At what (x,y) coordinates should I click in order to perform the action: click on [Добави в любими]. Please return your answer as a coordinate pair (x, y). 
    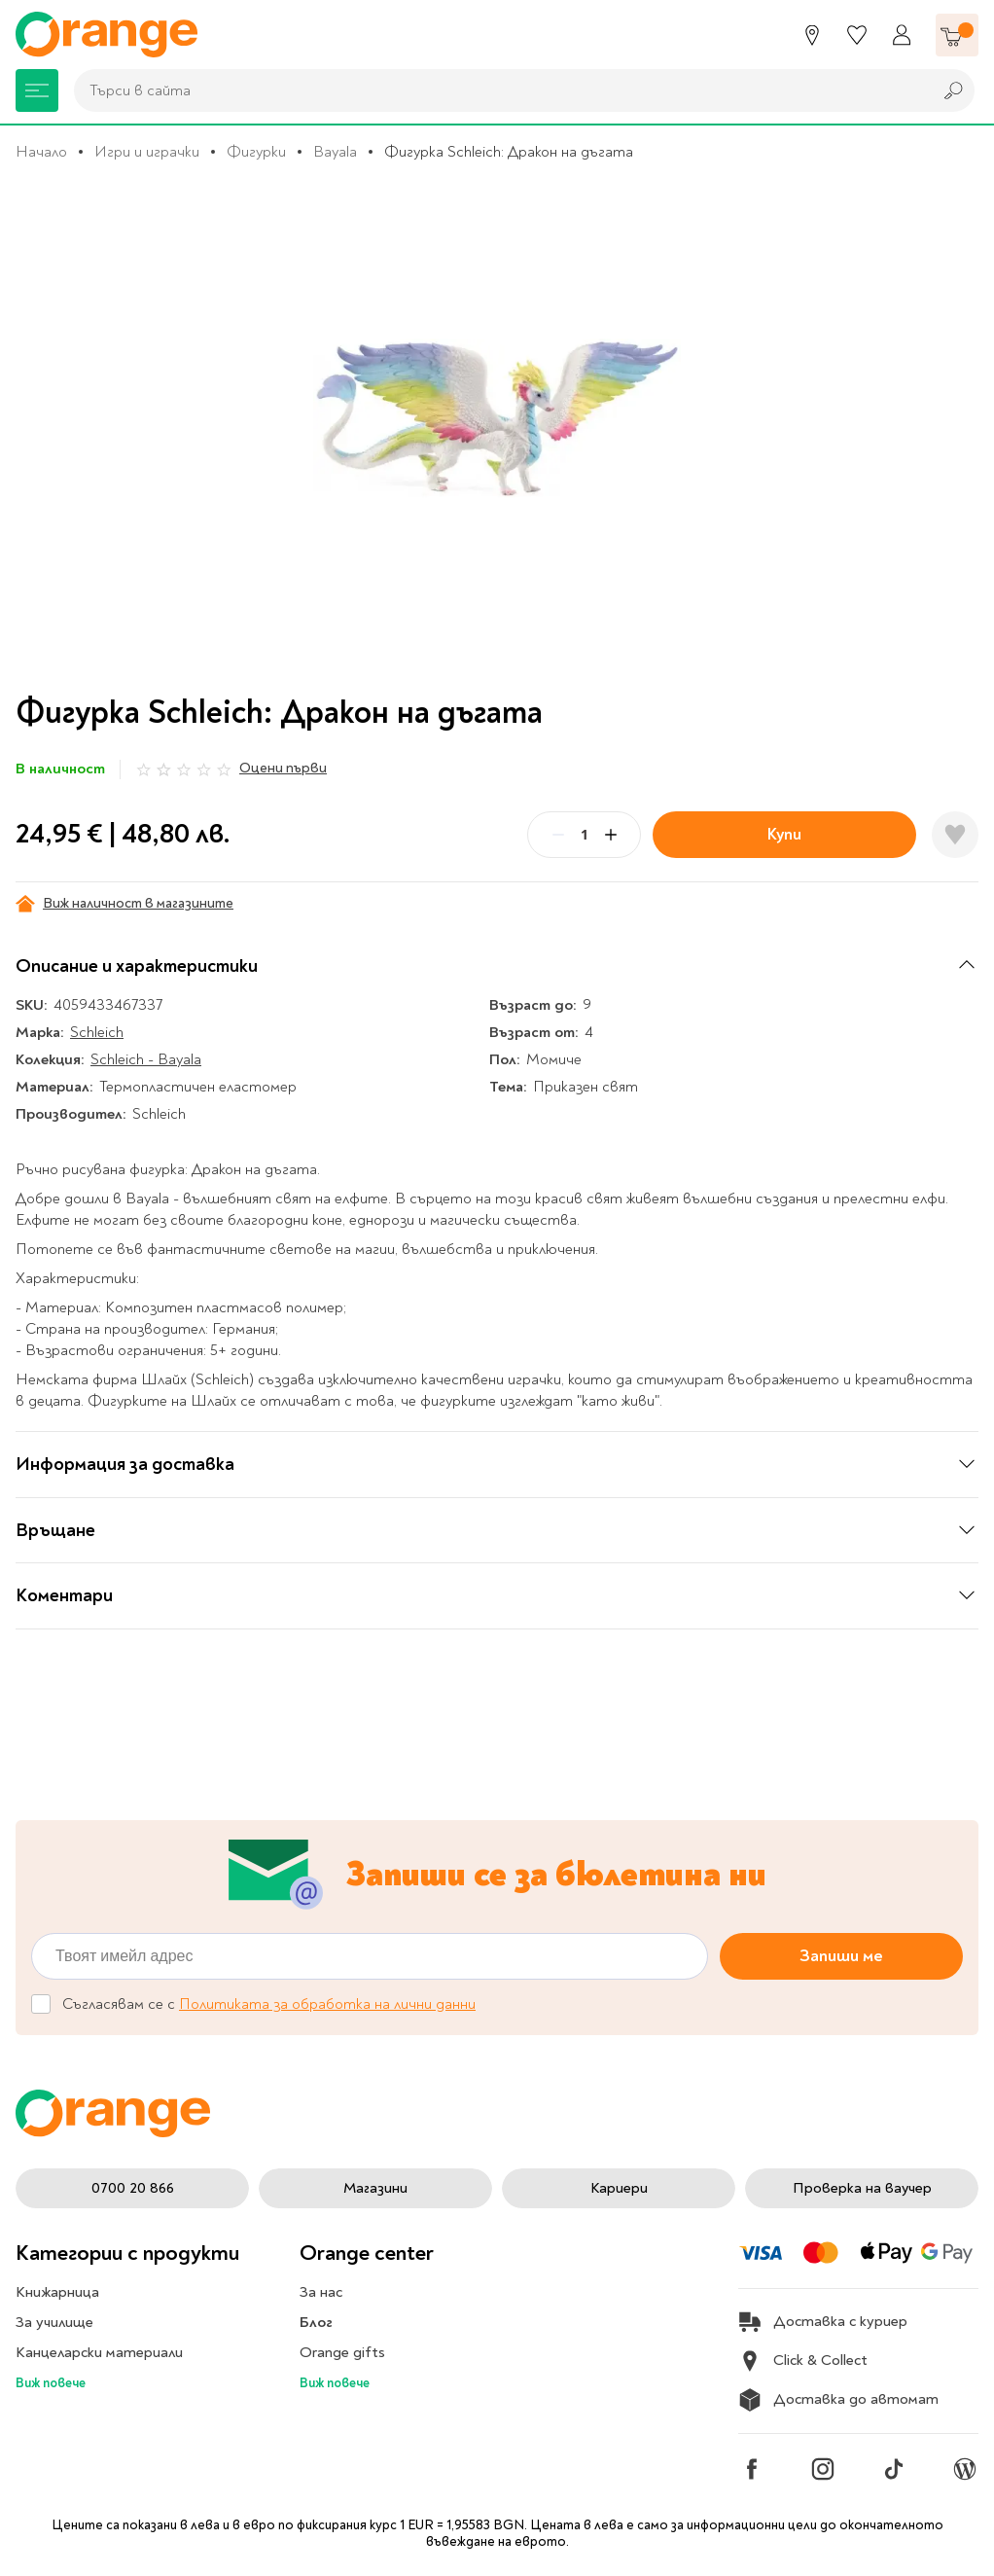
    Looking at the image, I should click on (955, 834).